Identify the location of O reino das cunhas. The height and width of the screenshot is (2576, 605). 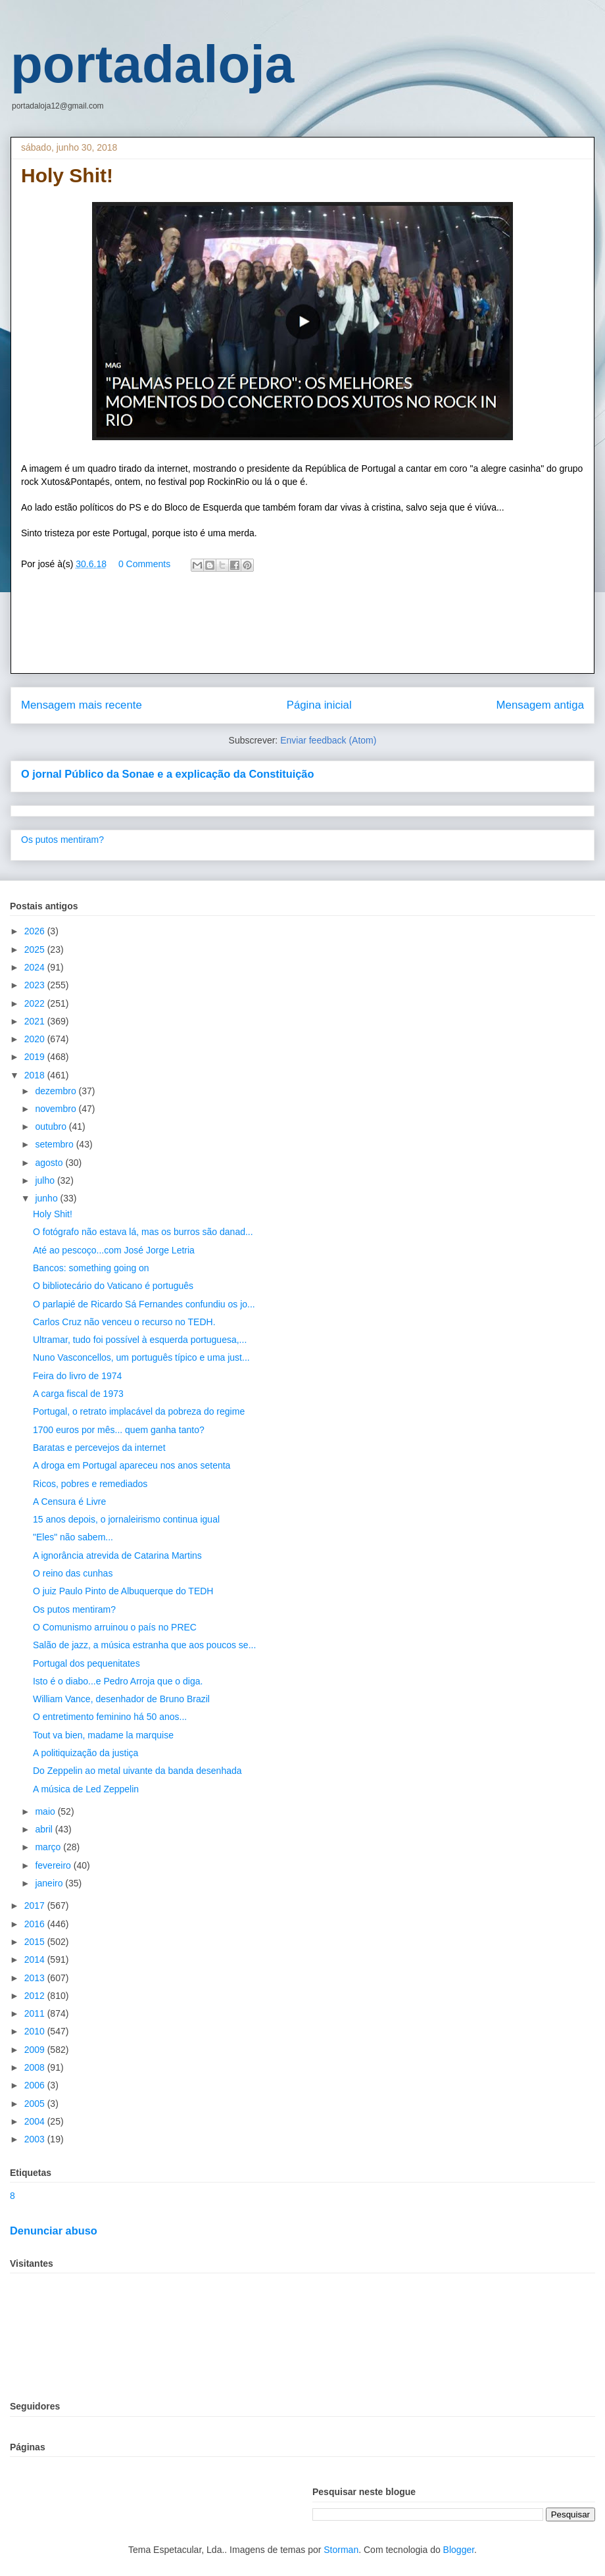
(72, 1573).